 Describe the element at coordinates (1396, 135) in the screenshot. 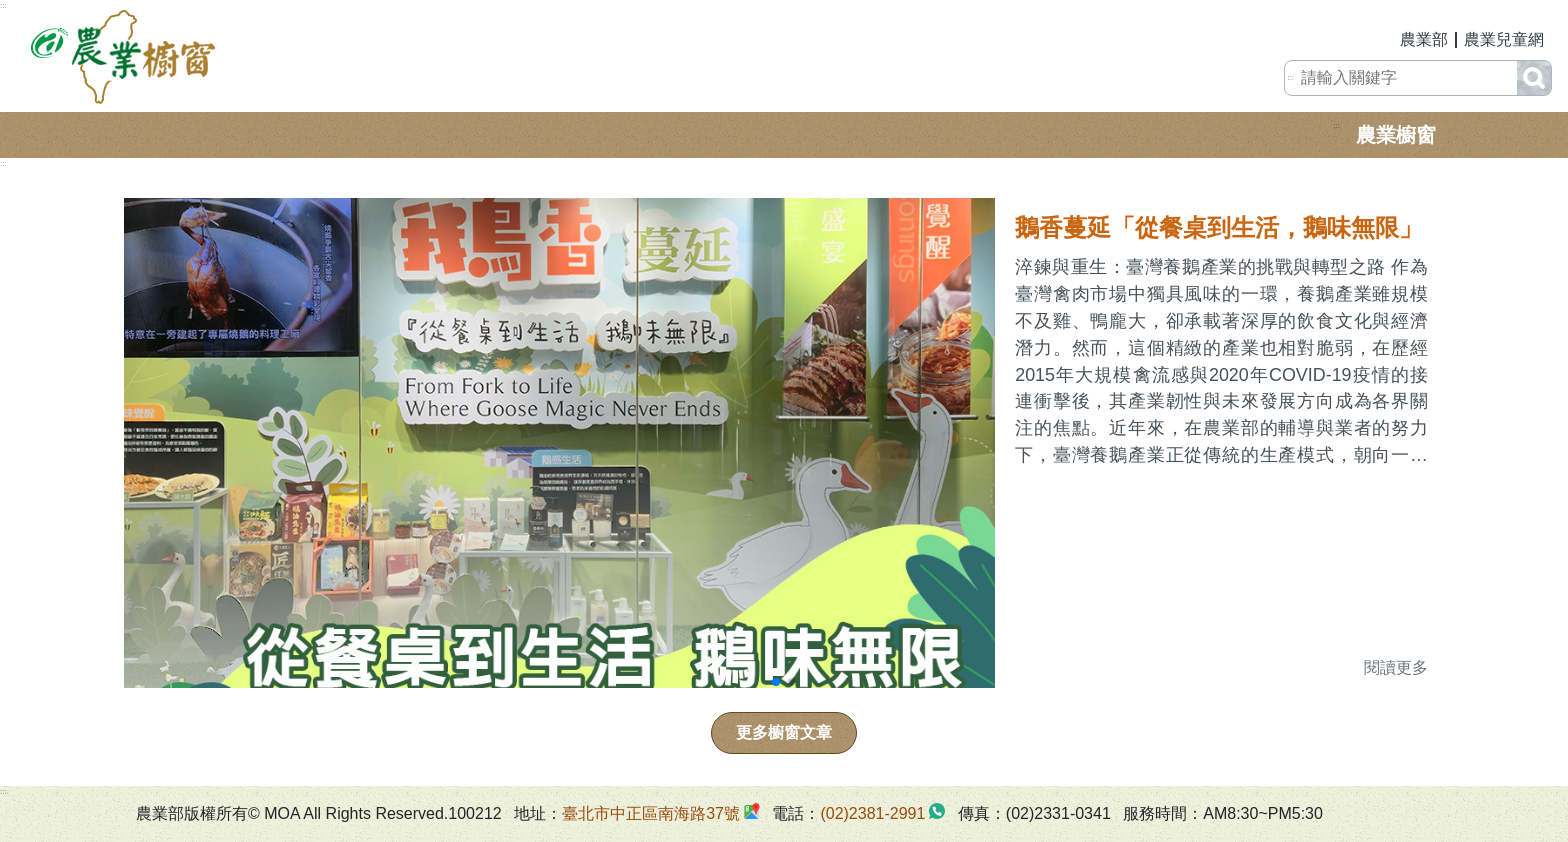

I see `農業櫥窗` at that location.